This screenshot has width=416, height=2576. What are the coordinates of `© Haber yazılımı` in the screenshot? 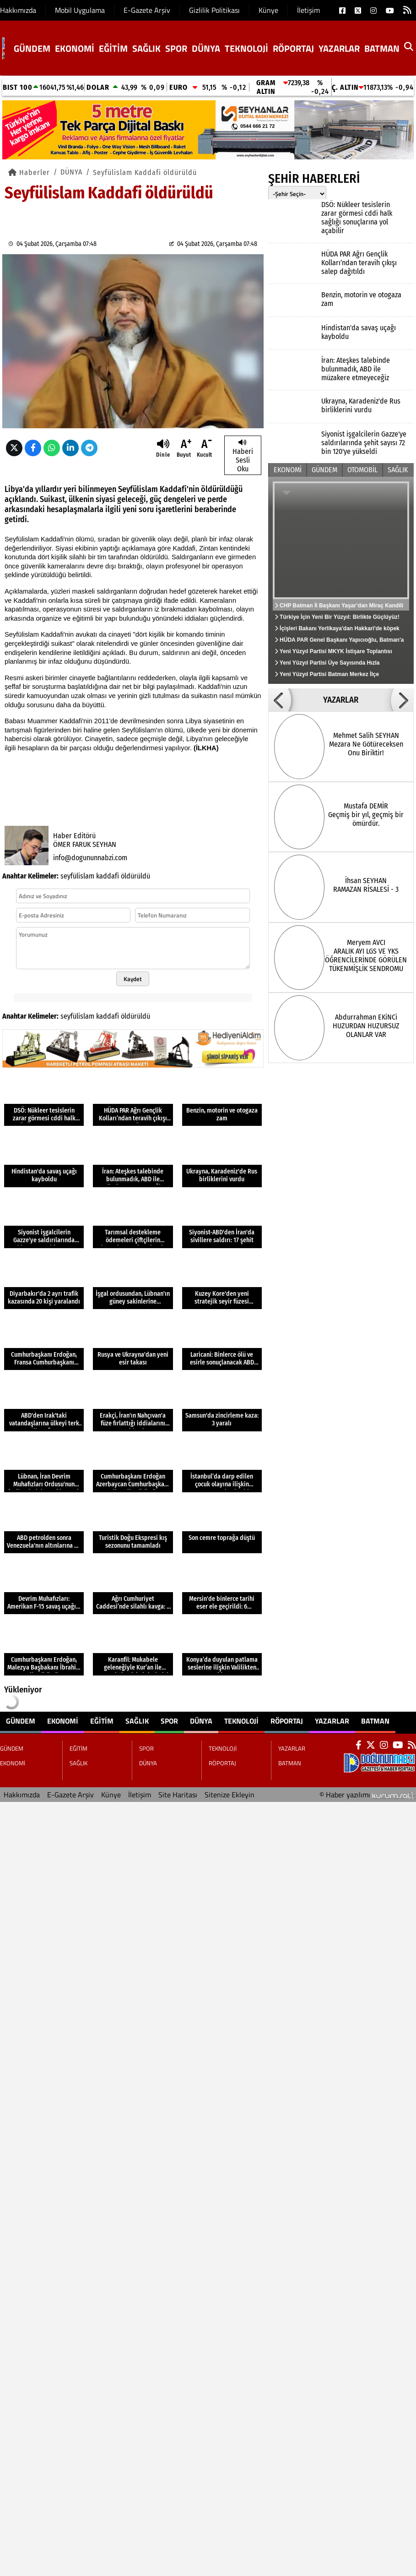 It's located at (367, 1794).